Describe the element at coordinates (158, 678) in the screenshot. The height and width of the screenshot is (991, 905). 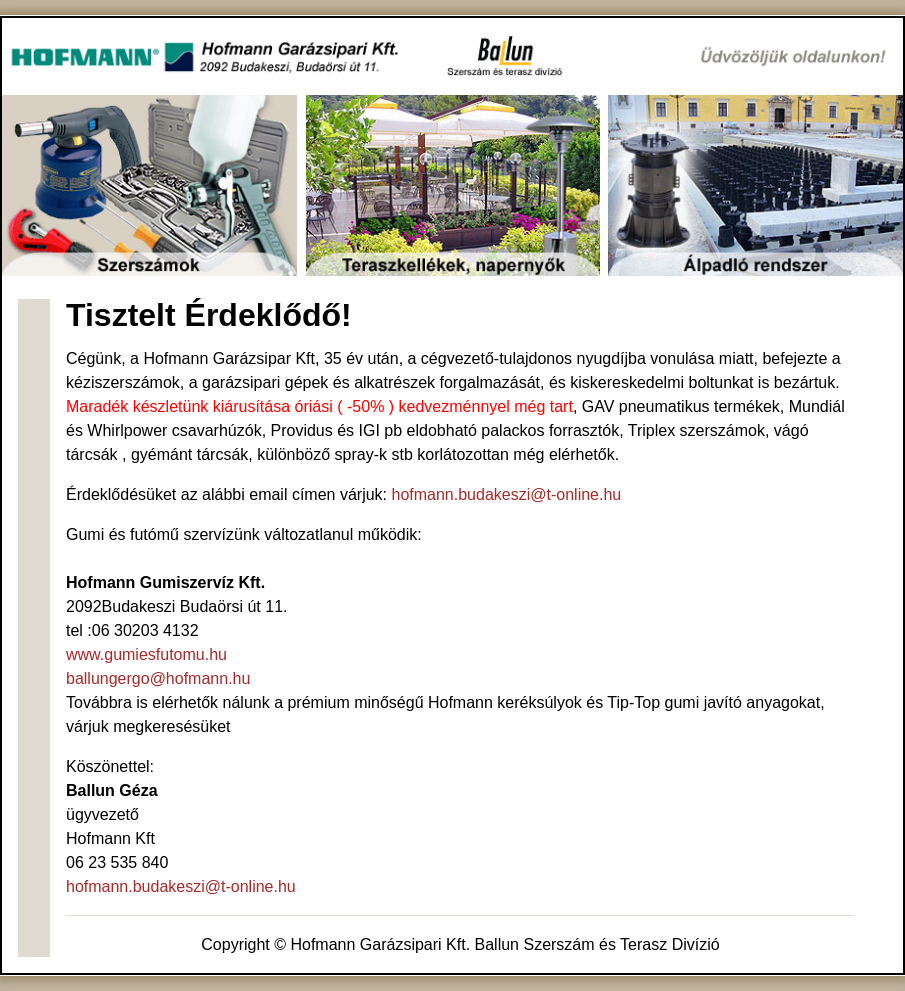
I see `ballungergo@hofmann.hu` at that location.